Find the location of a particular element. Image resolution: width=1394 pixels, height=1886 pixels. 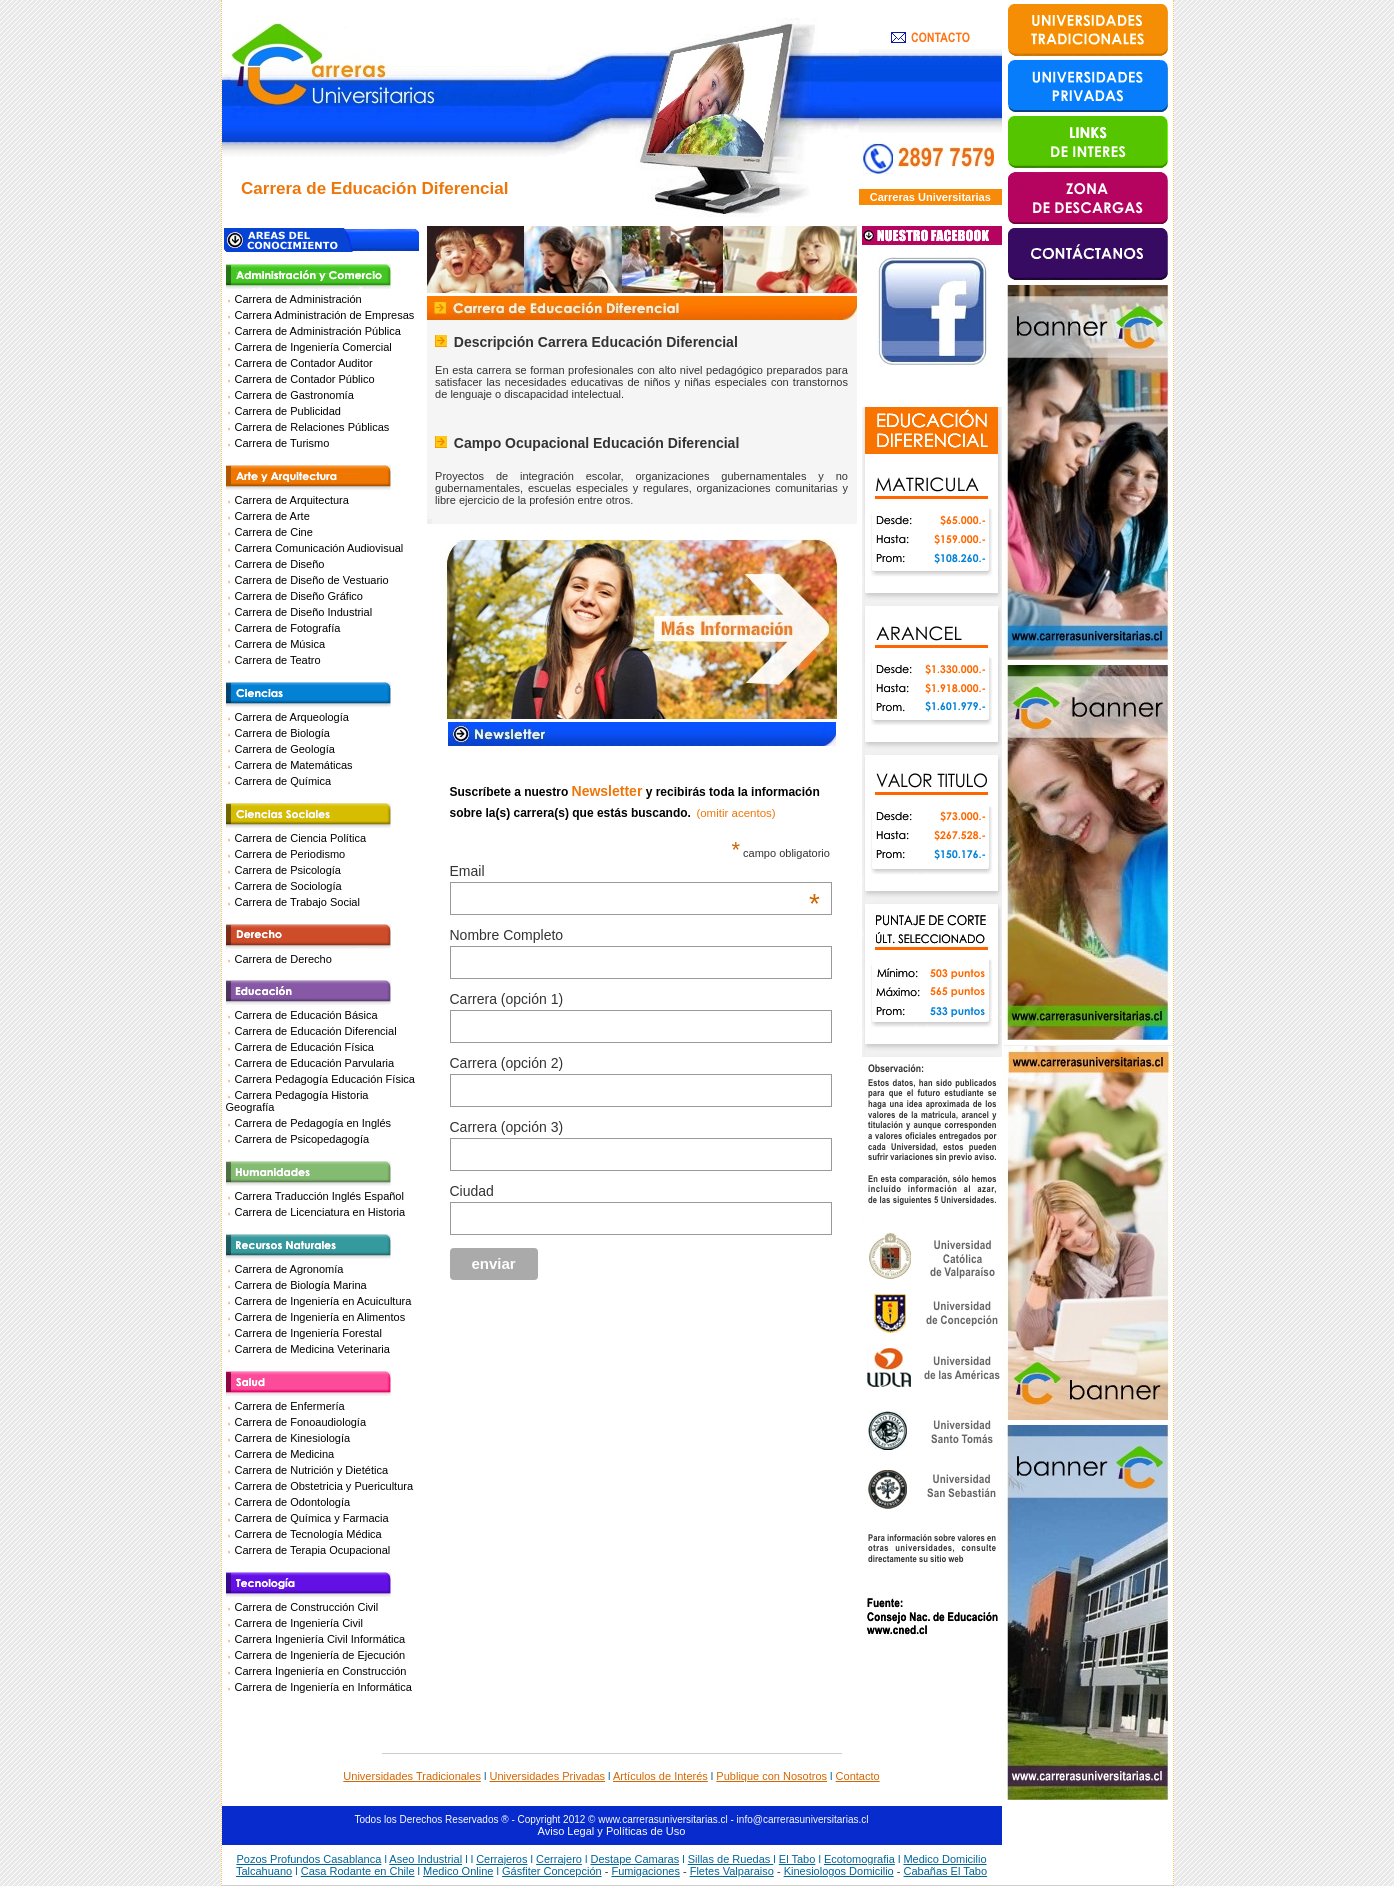

Carrera de Obstetricia y Puericultura is located at coordinates (324, 1486).